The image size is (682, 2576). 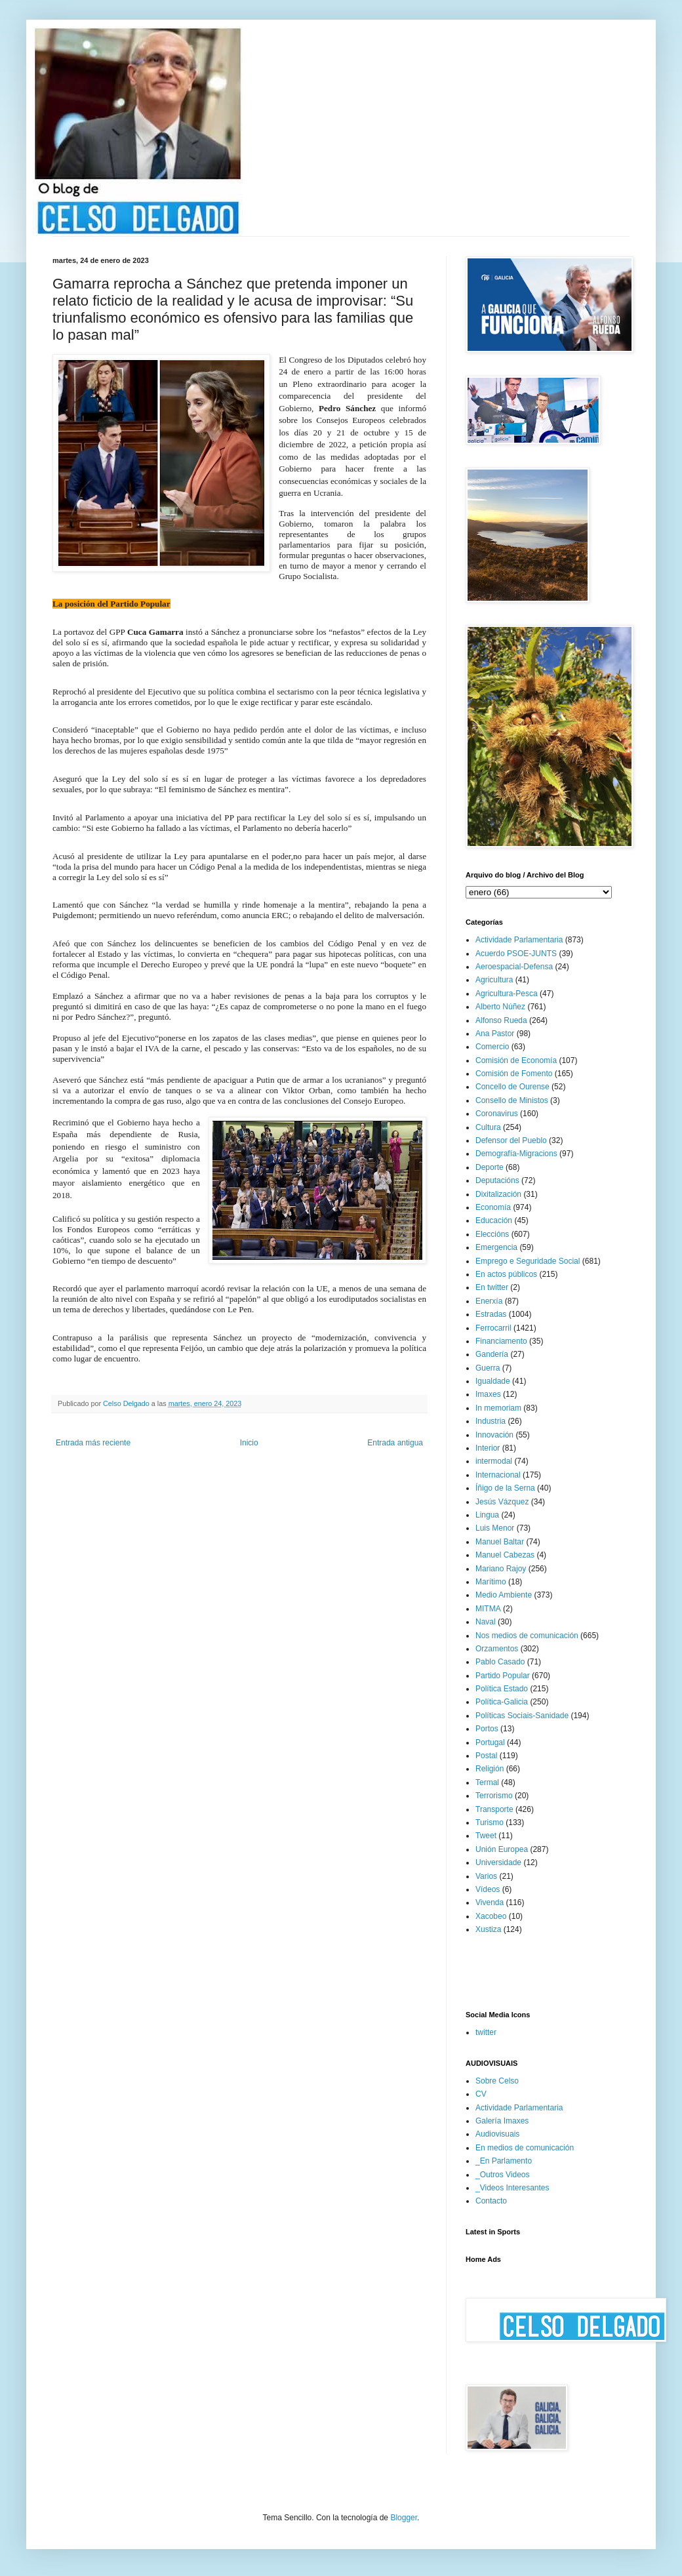 What do you see at coordinates (494, 979) in the screenshot?
I see `Agricultura` at bounding box center [494, 979].